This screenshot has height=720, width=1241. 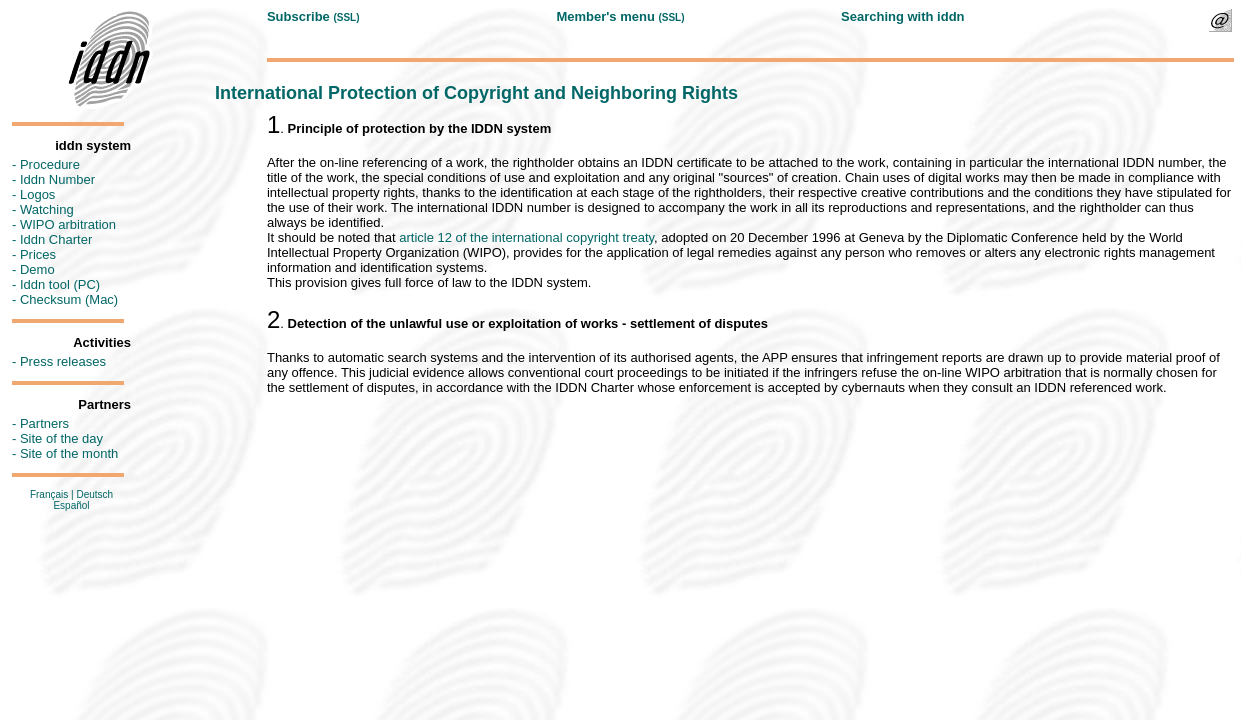 I want to click on Deutsch, so click(x=94, y=494).